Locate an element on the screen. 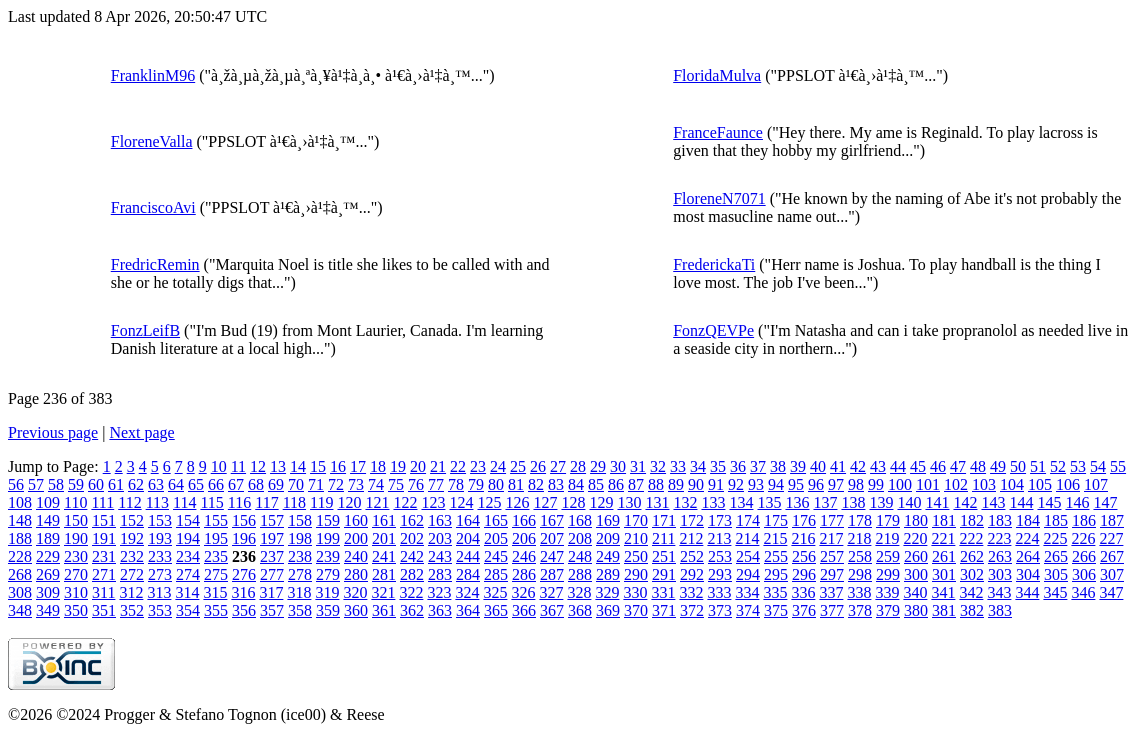 Image resolution: width=1143 pixels, height=740 pixels. 239 is located at coordinates (328, 556).